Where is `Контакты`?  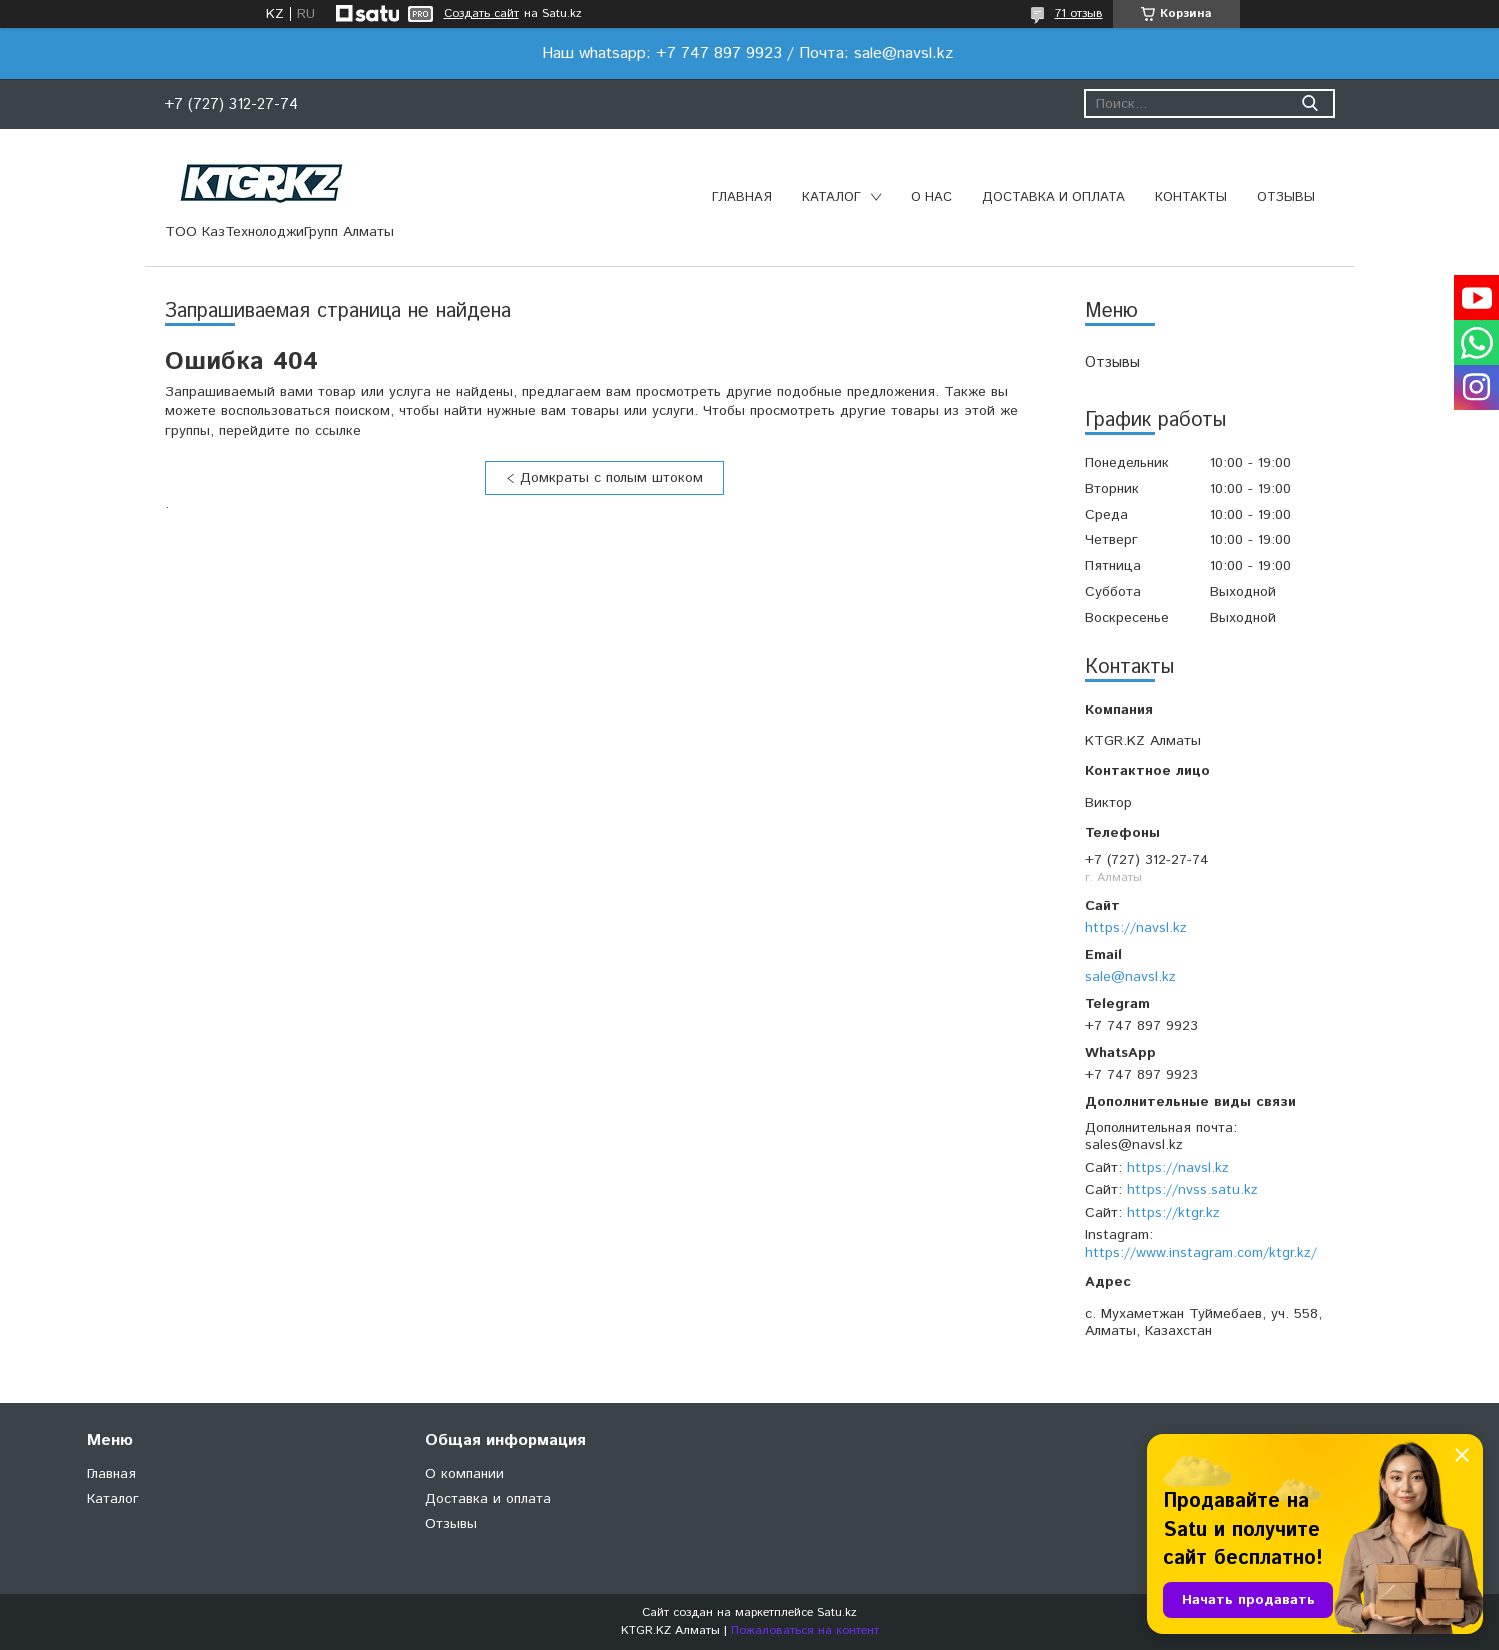 Контакты is located at coordinates (1191, 197).